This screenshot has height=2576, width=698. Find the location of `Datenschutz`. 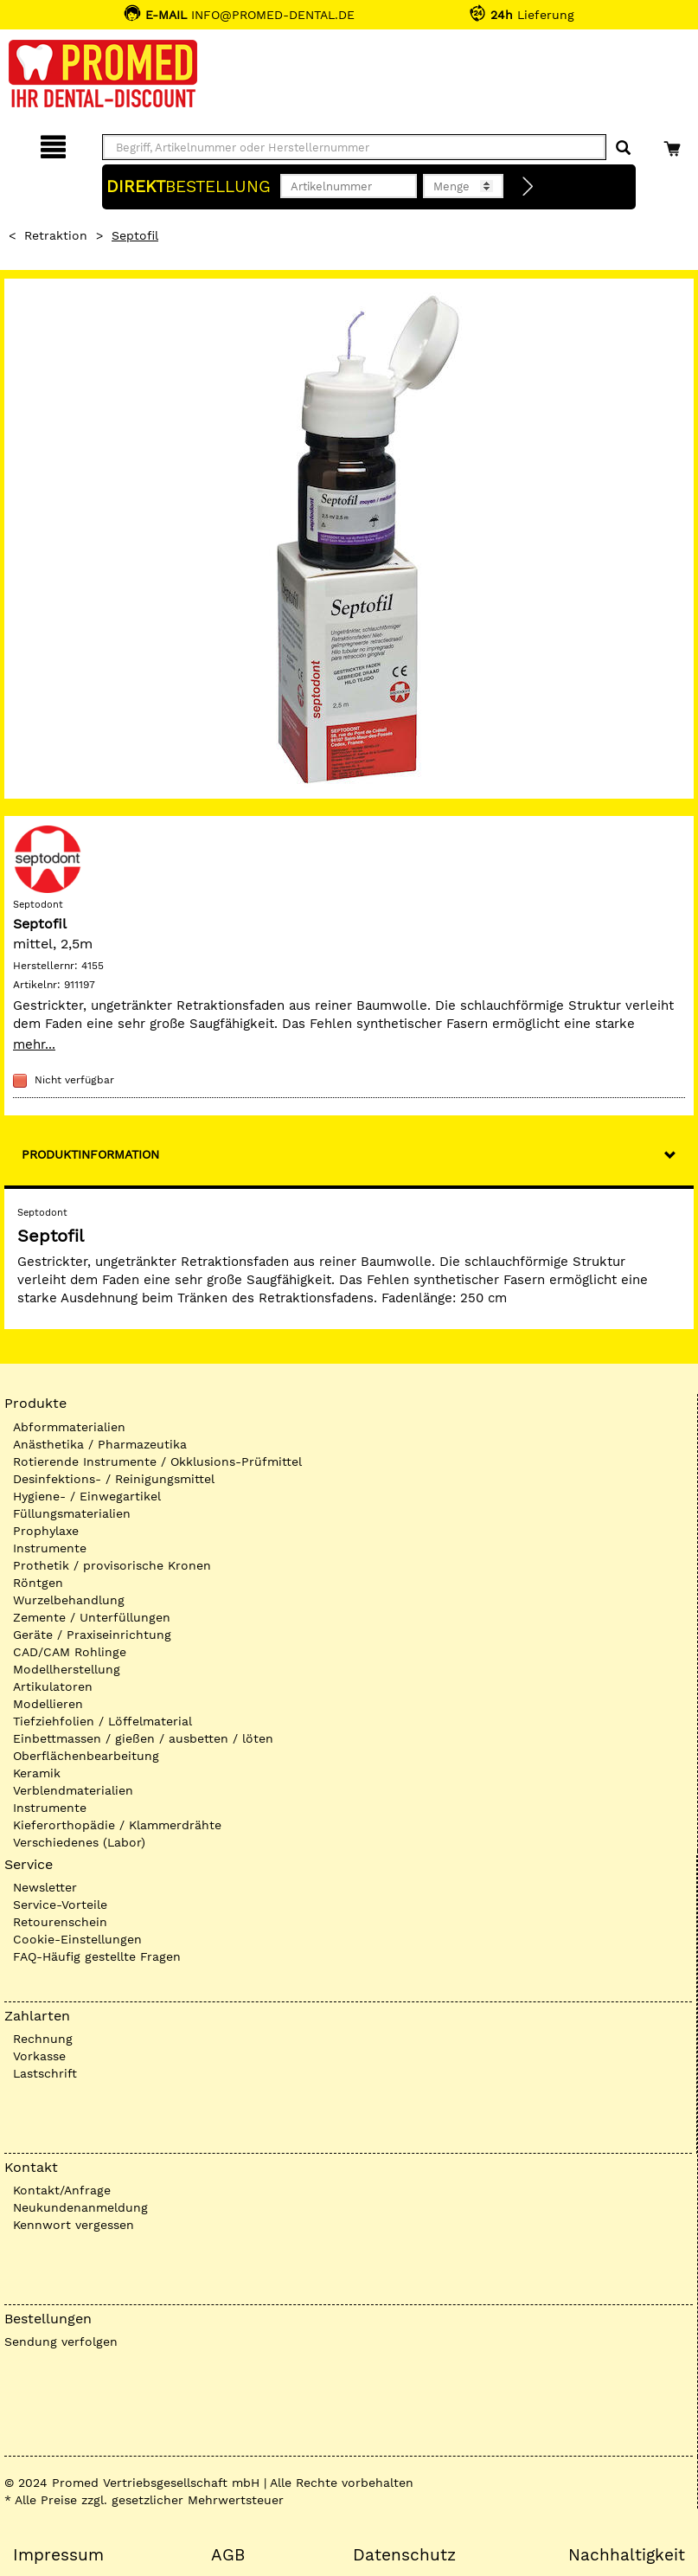

Datenschutz is located at coordinates (404, 2555).